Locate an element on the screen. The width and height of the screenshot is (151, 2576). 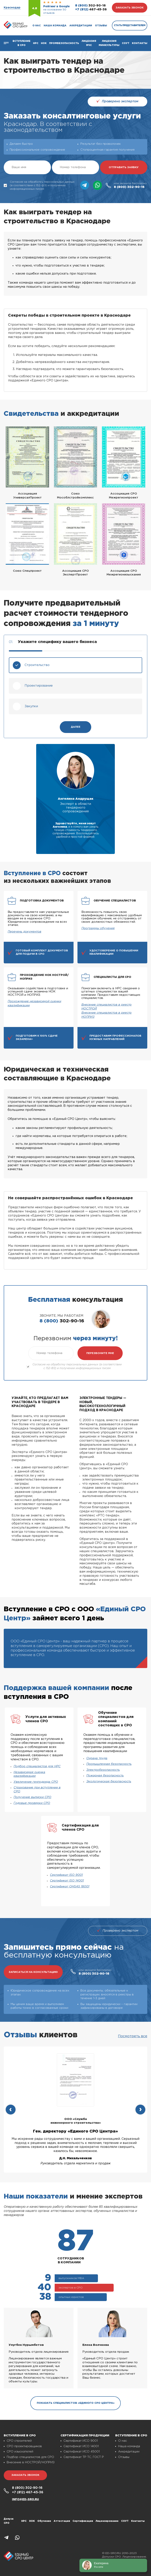
О нас is located at coordinates (36, 26).